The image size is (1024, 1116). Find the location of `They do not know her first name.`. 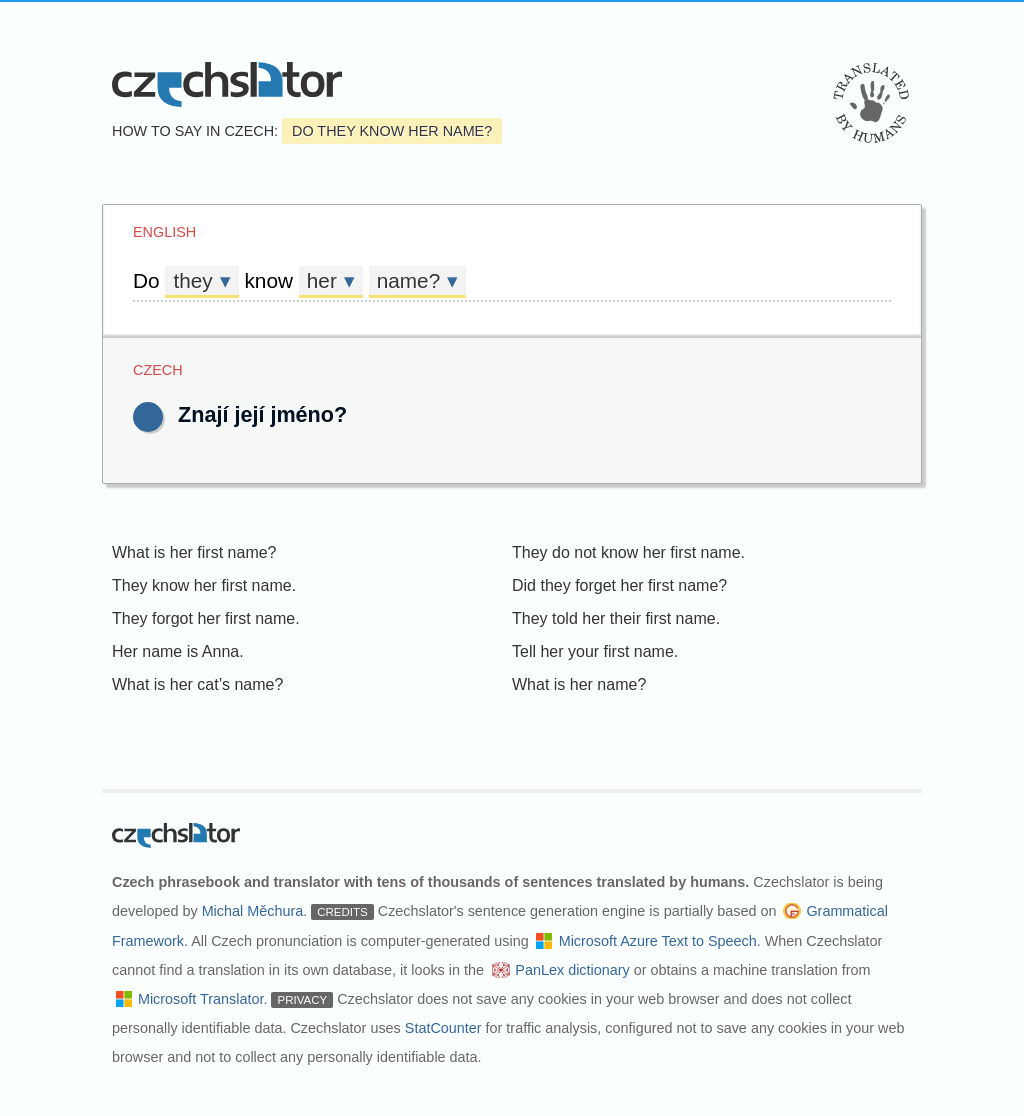

They do not know her first name. is located at coordinates (628, 552).